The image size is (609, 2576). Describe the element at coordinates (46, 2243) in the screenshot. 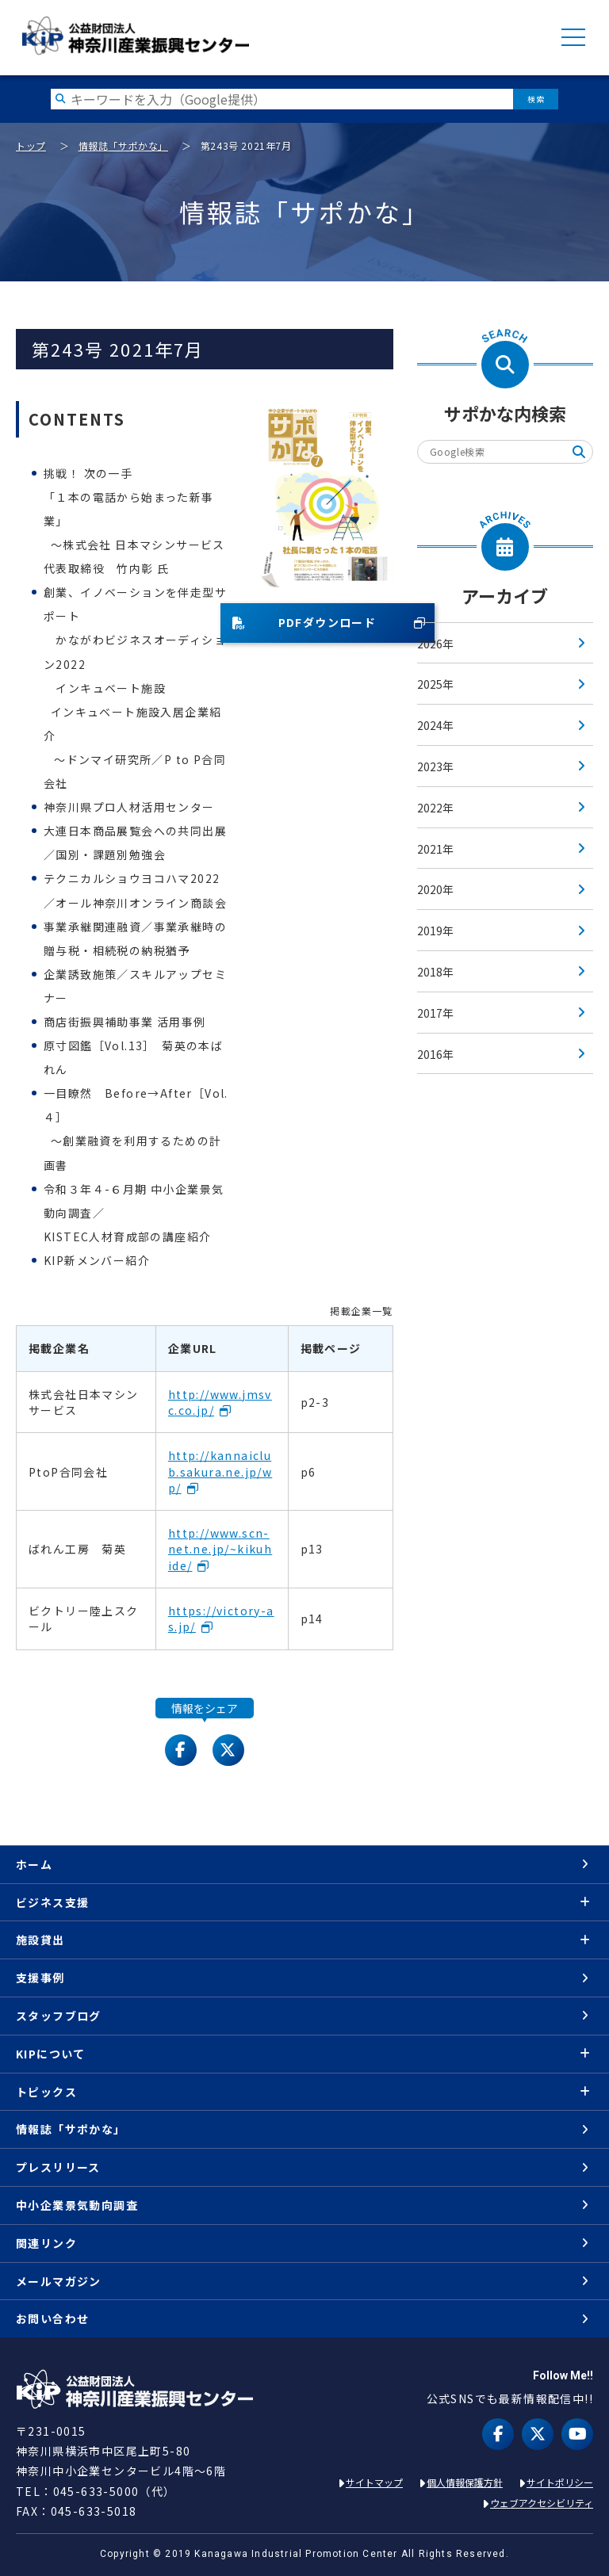

I see `関連リンク` at that location.